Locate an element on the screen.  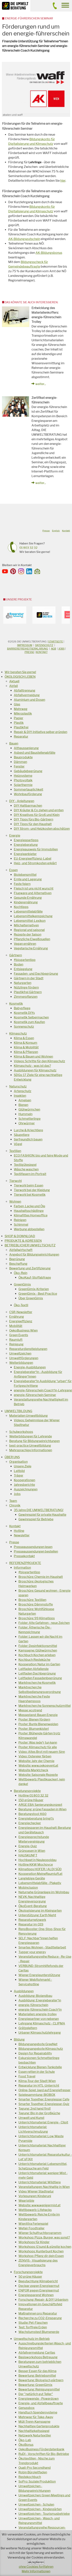
Klima & Bauen und Wohnen is located at coordinates (33, 1056).